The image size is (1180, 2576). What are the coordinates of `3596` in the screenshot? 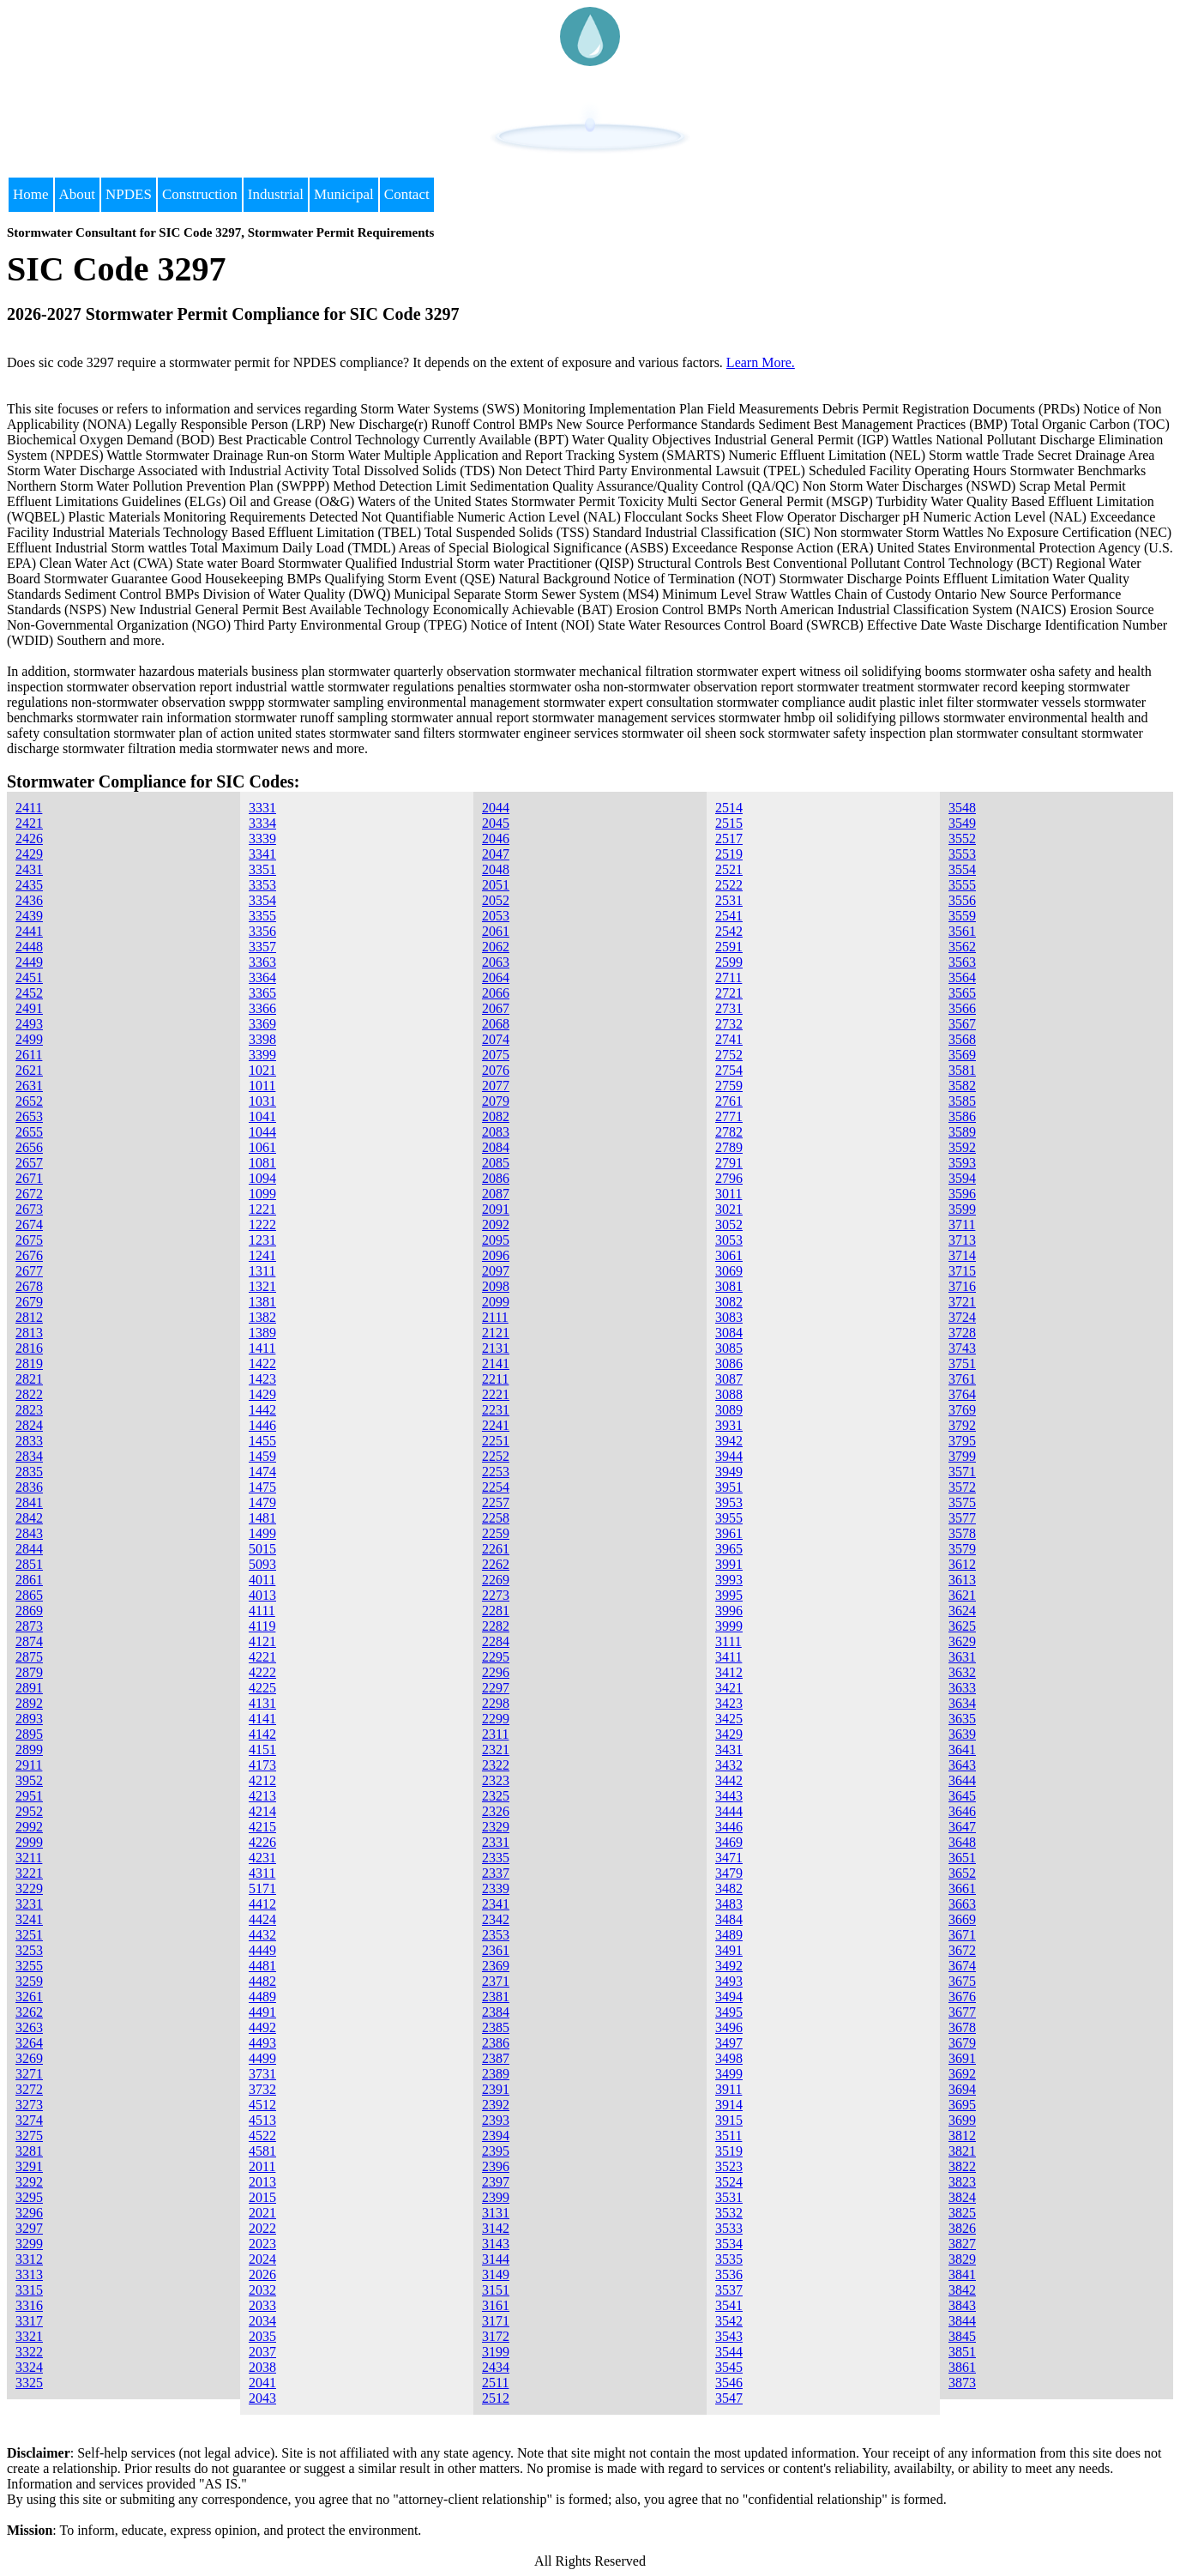 It's located at (962, 1193).